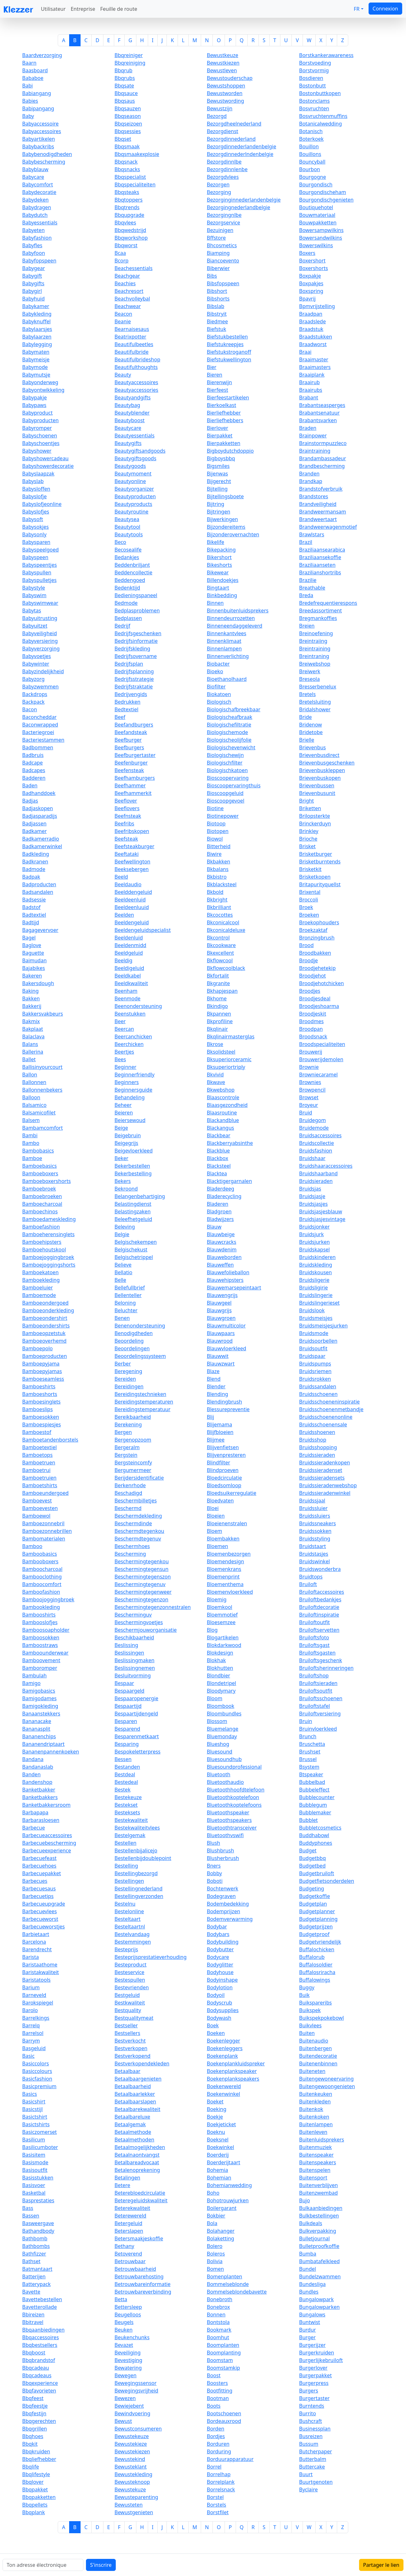 This screenshot has height=2576, width=406. What do you see at coordinates (219, 2451) in the screenshot?
I see `Borduring` at bounding box center [219, 2451].